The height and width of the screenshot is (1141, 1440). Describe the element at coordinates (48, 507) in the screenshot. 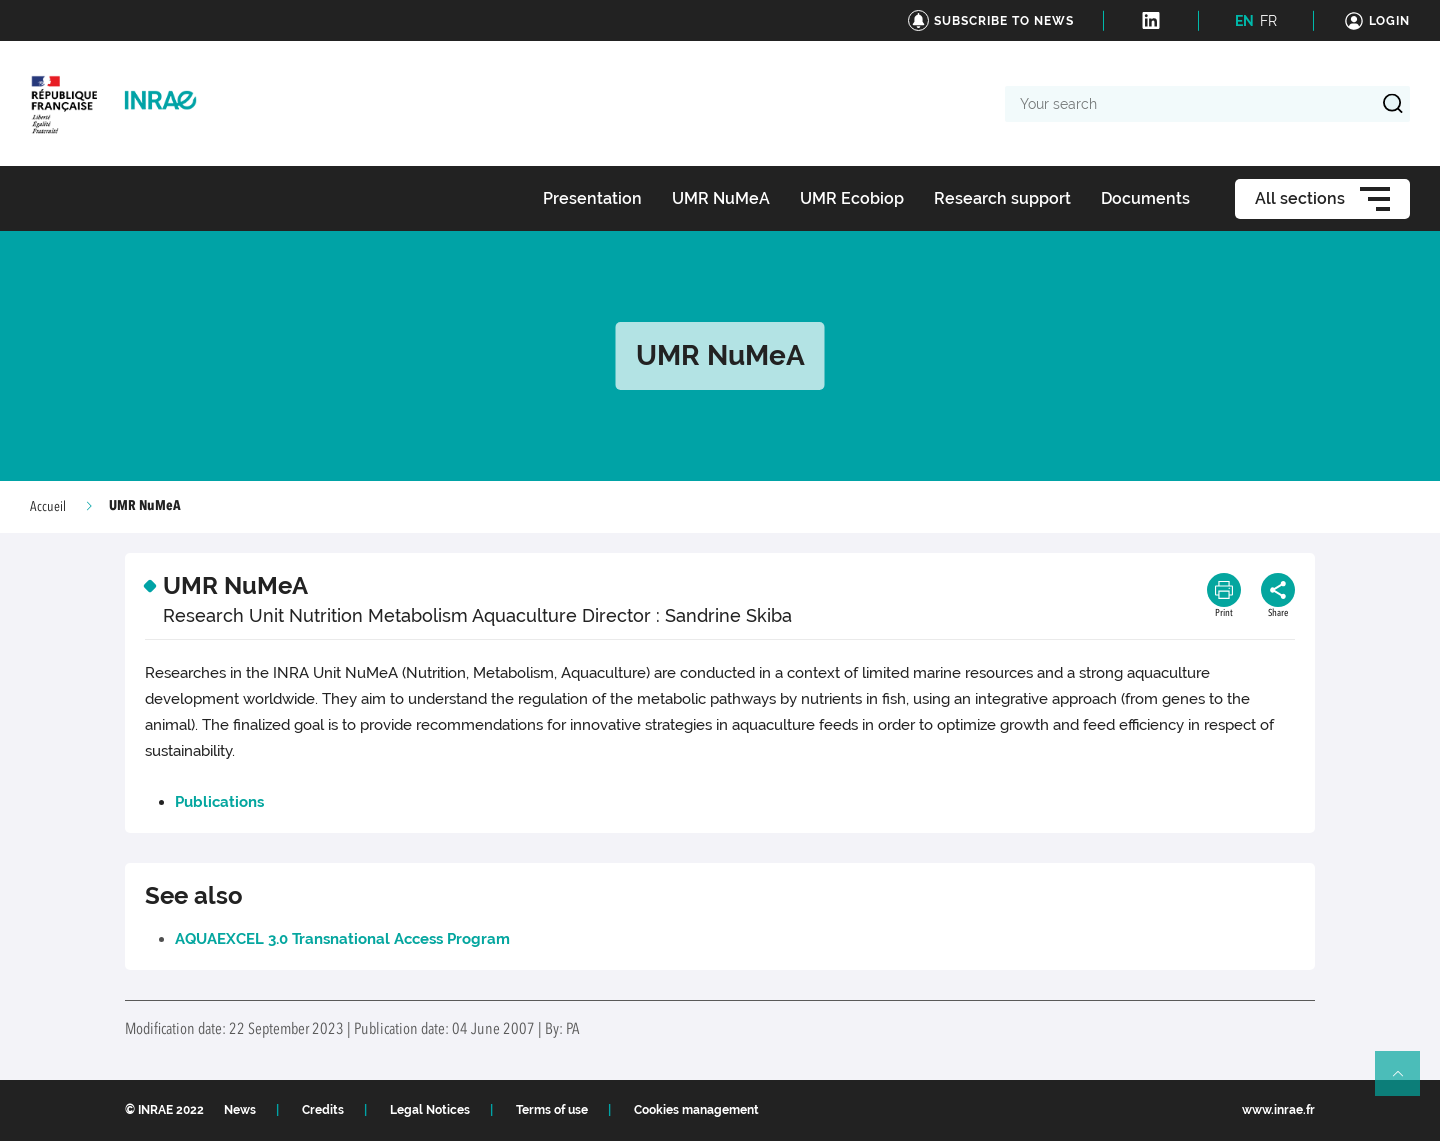

I see `Accueil` at that location.